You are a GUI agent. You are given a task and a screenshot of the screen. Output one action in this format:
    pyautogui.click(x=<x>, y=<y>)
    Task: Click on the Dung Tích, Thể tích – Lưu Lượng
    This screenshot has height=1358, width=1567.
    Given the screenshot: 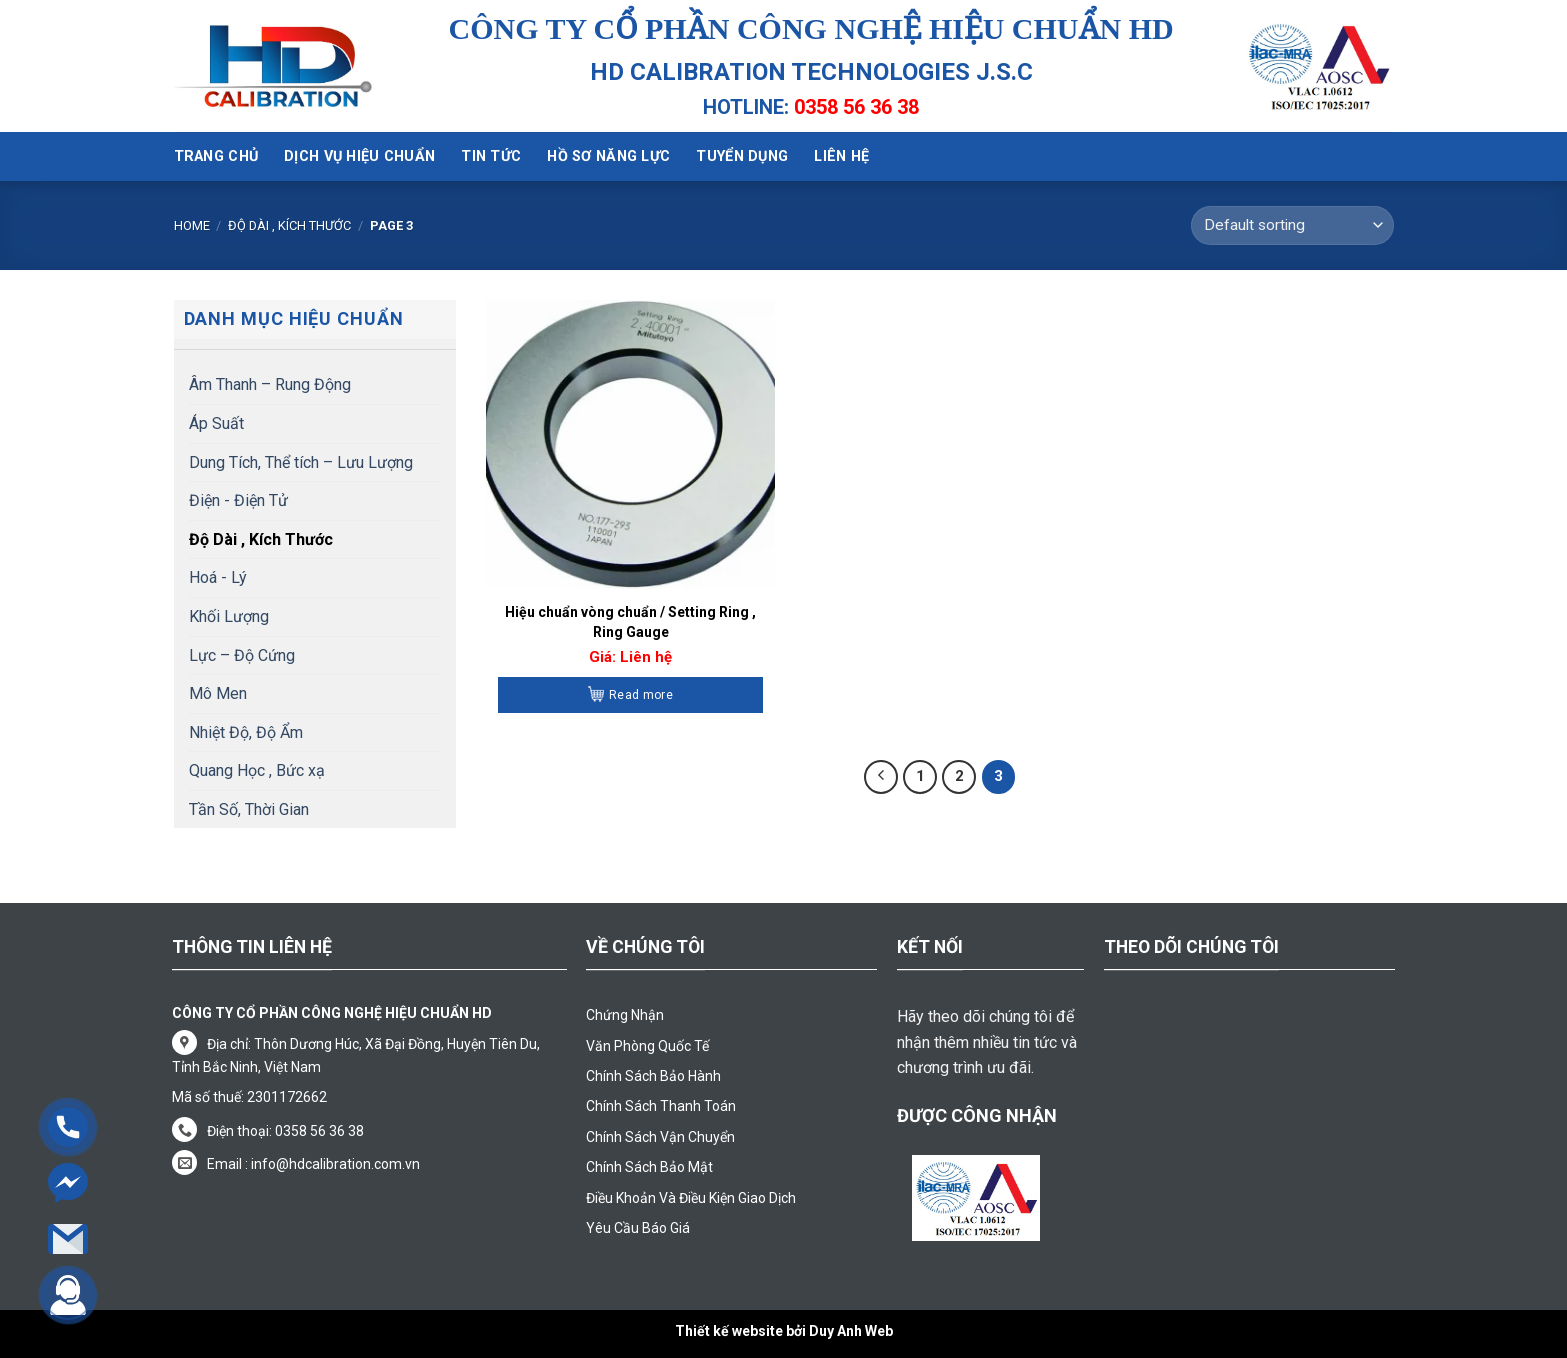 What is the action you would take?
    pyautogui.click(x=301, y=462)
    